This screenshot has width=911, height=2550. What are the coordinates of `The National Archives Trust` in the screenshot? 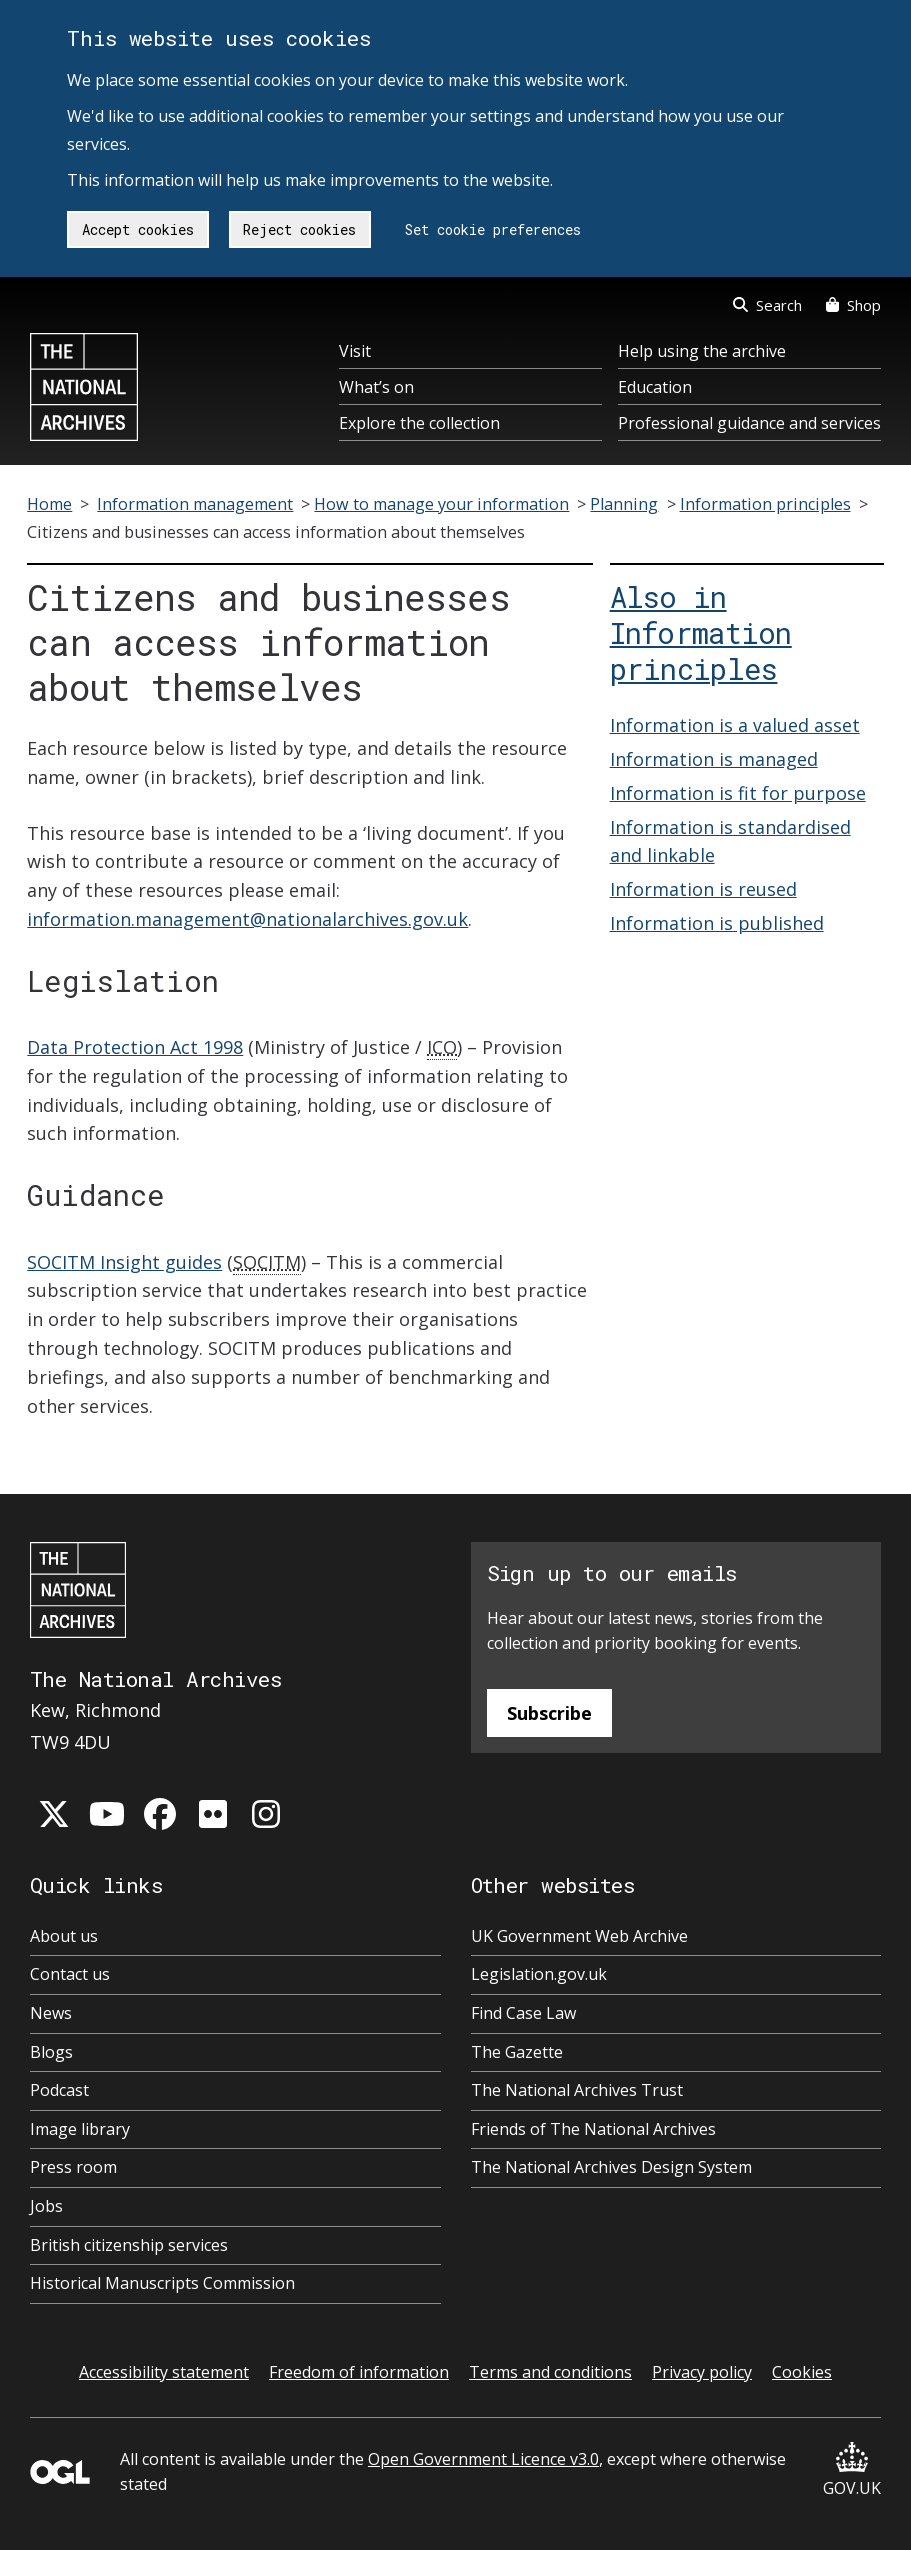 It's located at (577, 2090).